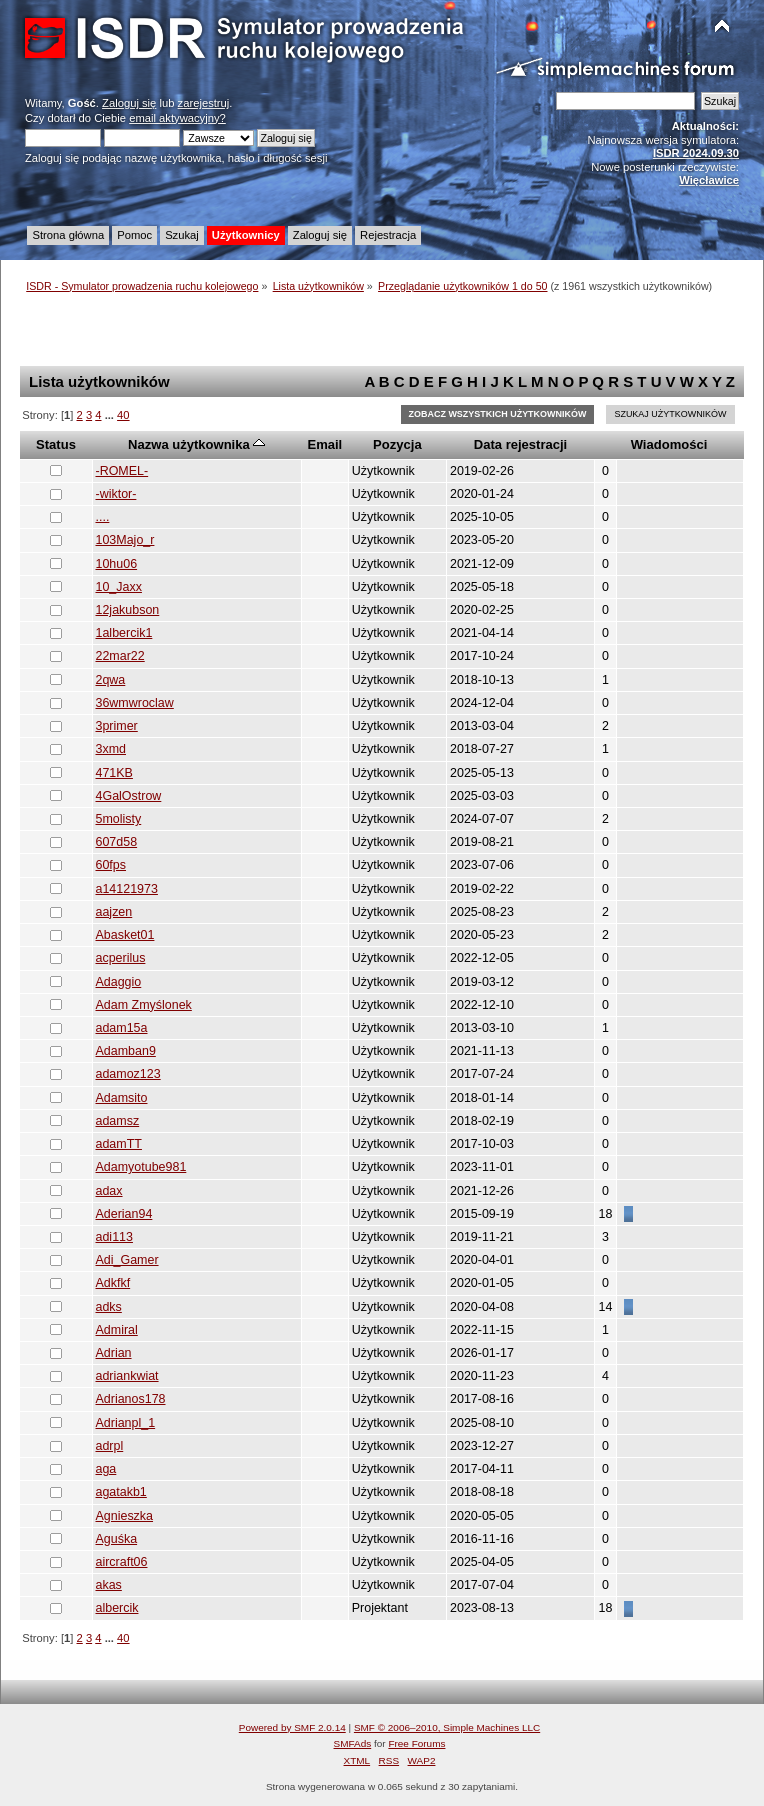 The height and width of the screenshot is (1806, 764). I want to click on 60fps, so click(111, 865).